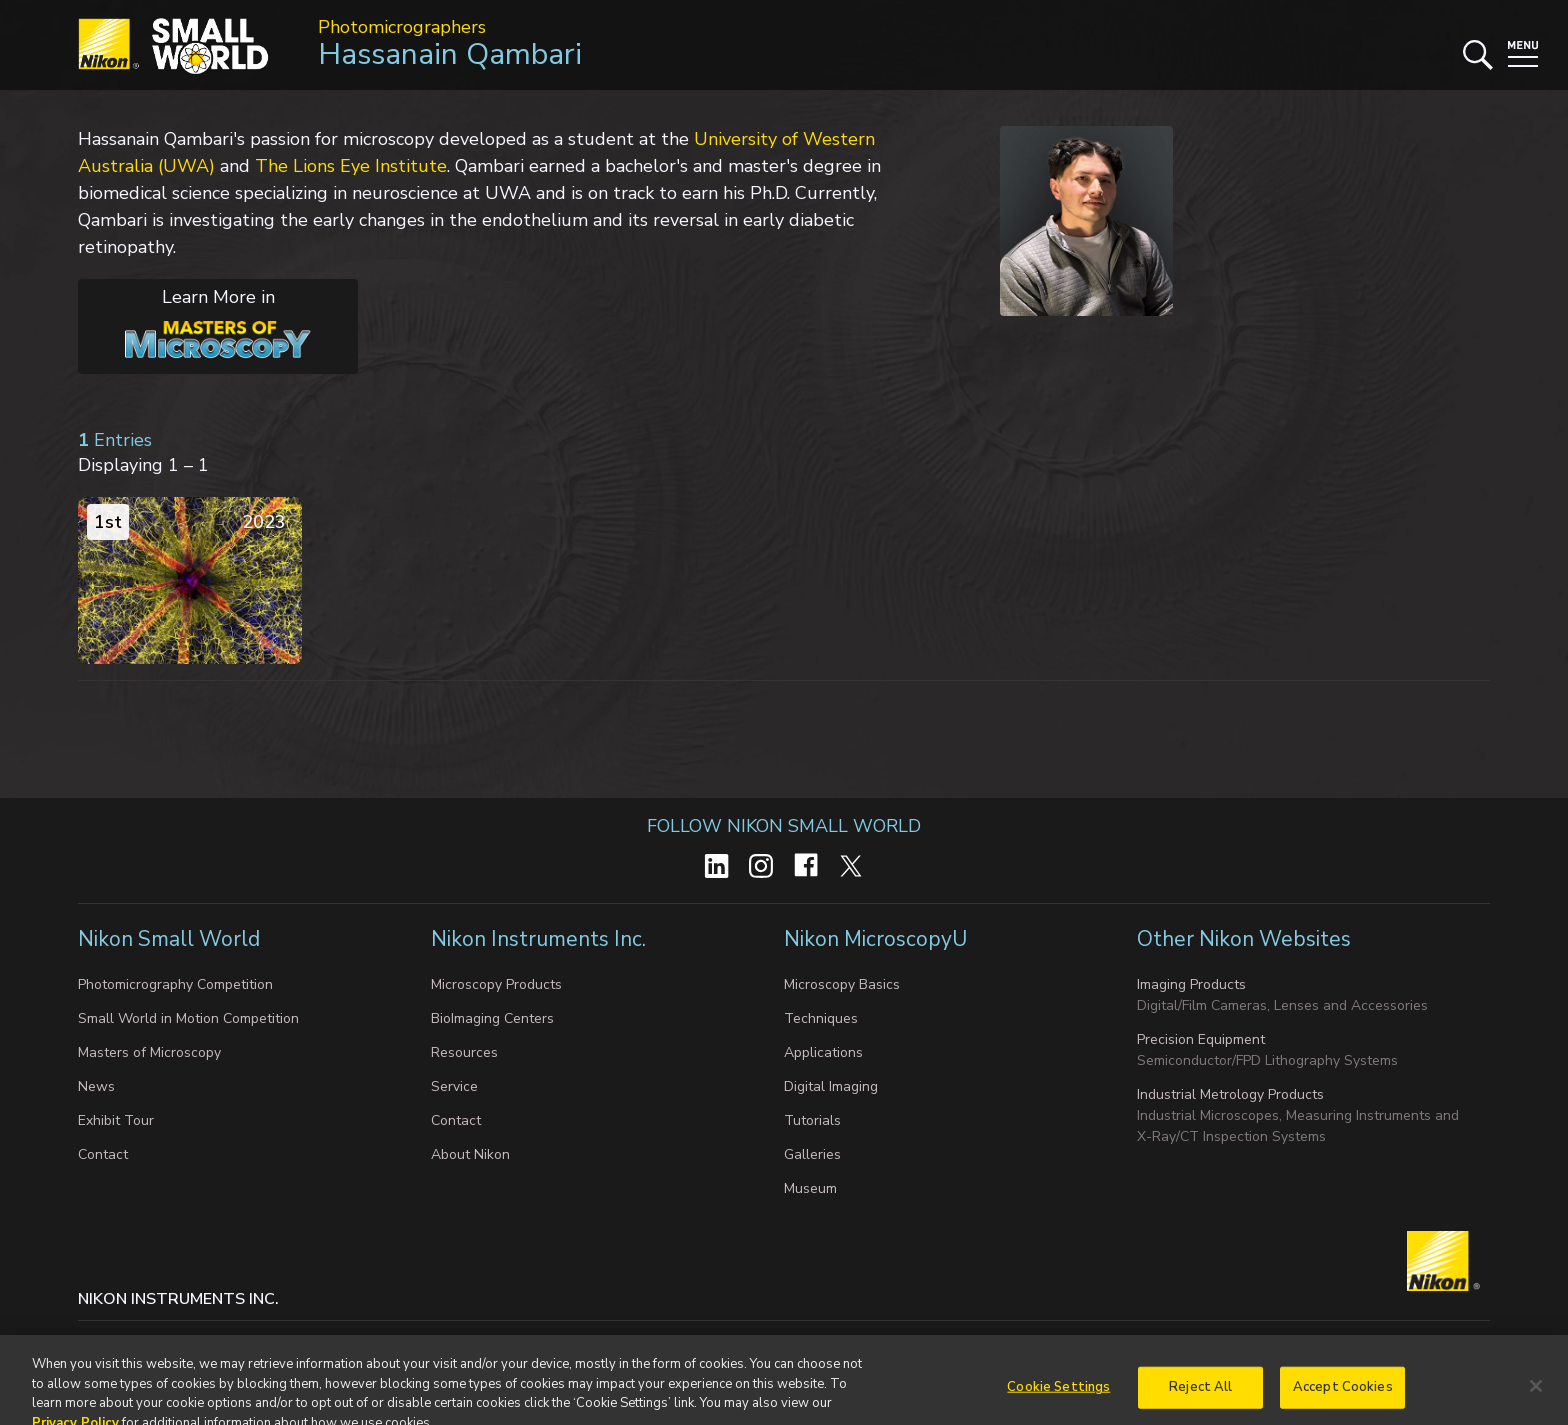  Describe the element at coordinates (492, 1018) in the screenshot. I see `BioImaging Centers` at that location.